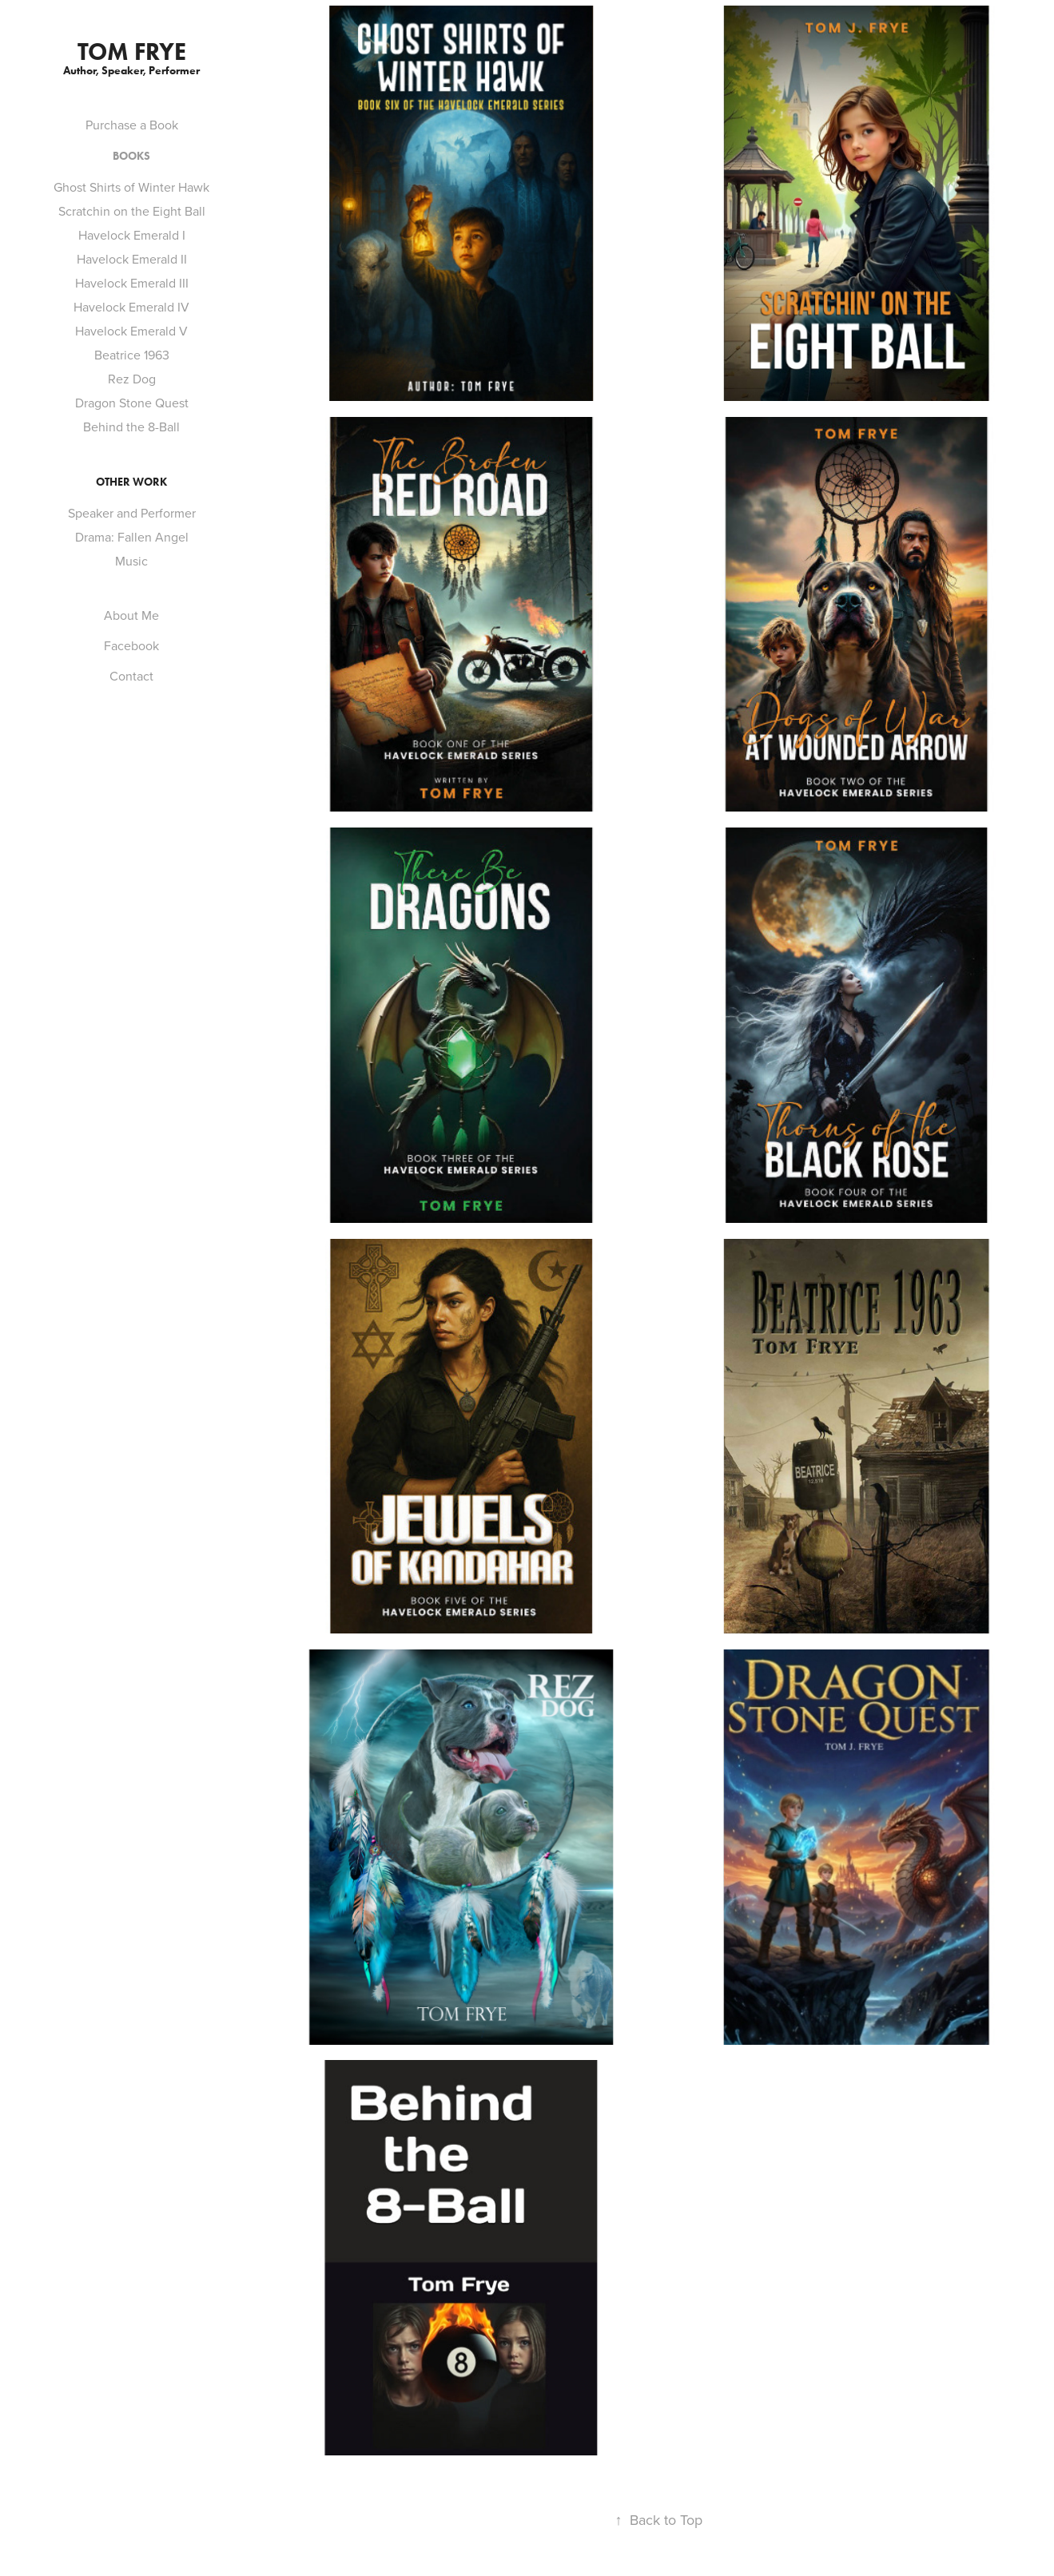  What do you see at coordinates (131, 156) in the screenshot?
I see `Books` at bounding box center [131, 156].